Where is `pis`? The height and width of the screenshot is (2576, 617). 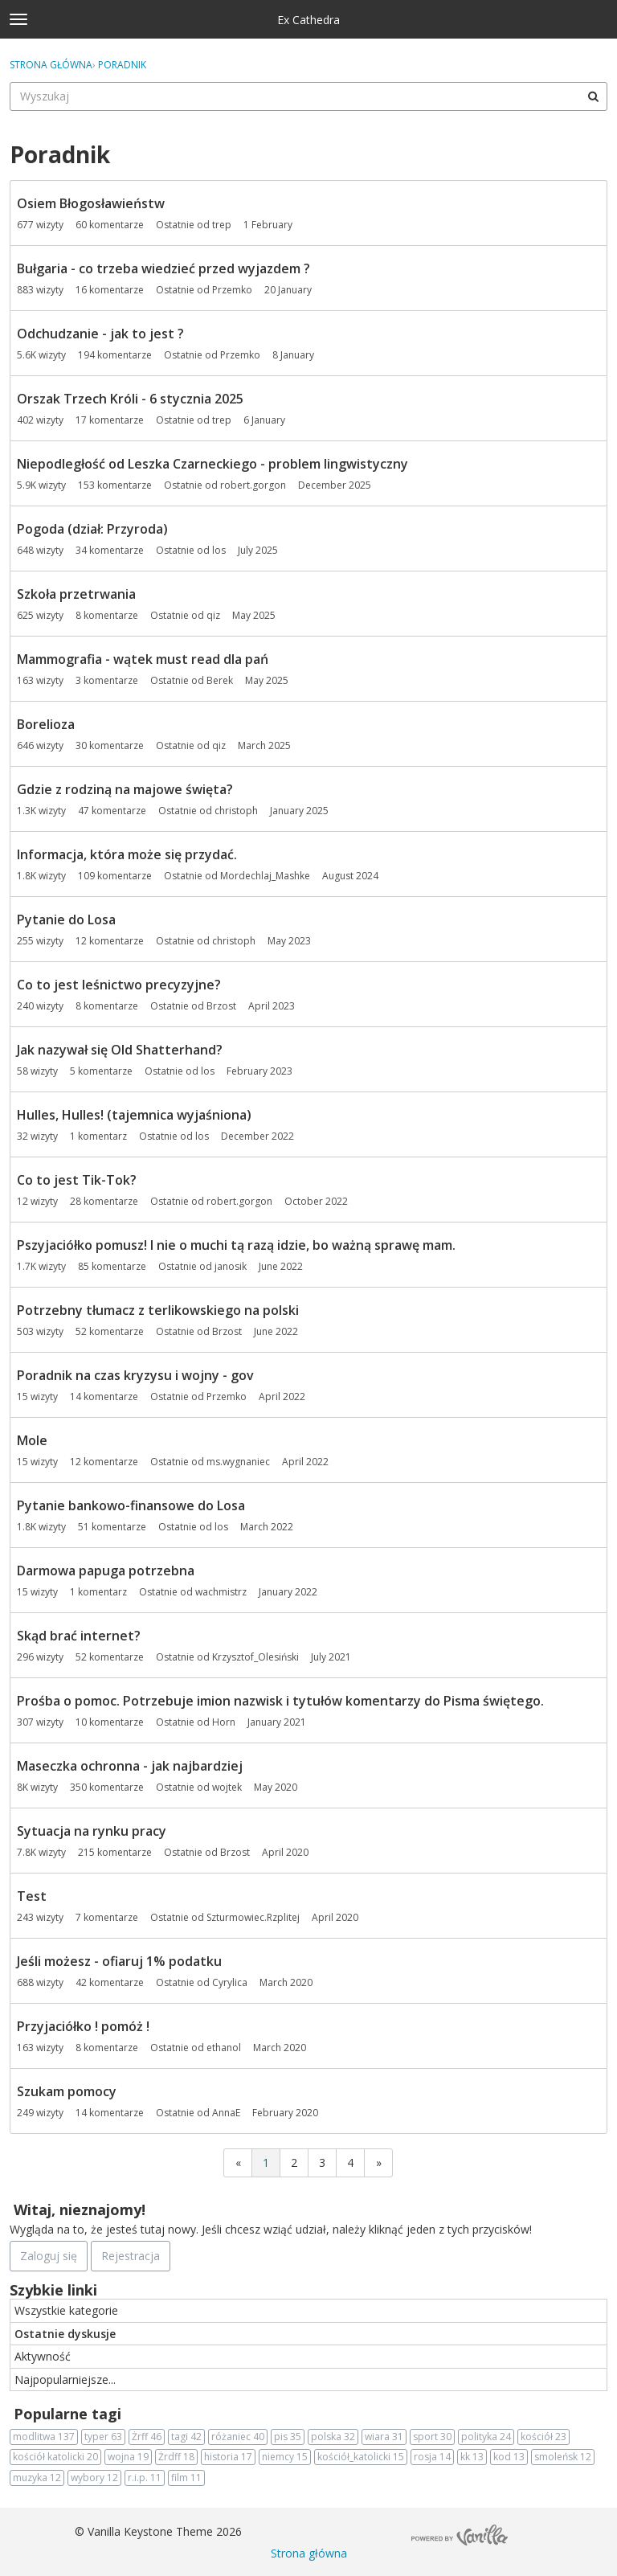
pis is located at coordinates (287, 2437).